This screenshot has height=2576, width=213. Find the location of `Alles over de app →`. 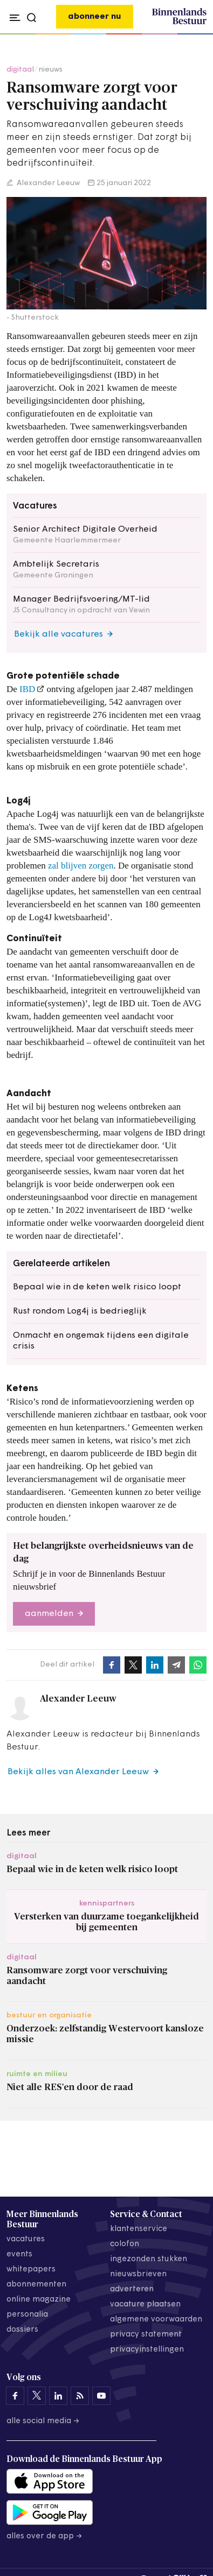

Alles over de app → is located at coordinates (44, 2536).